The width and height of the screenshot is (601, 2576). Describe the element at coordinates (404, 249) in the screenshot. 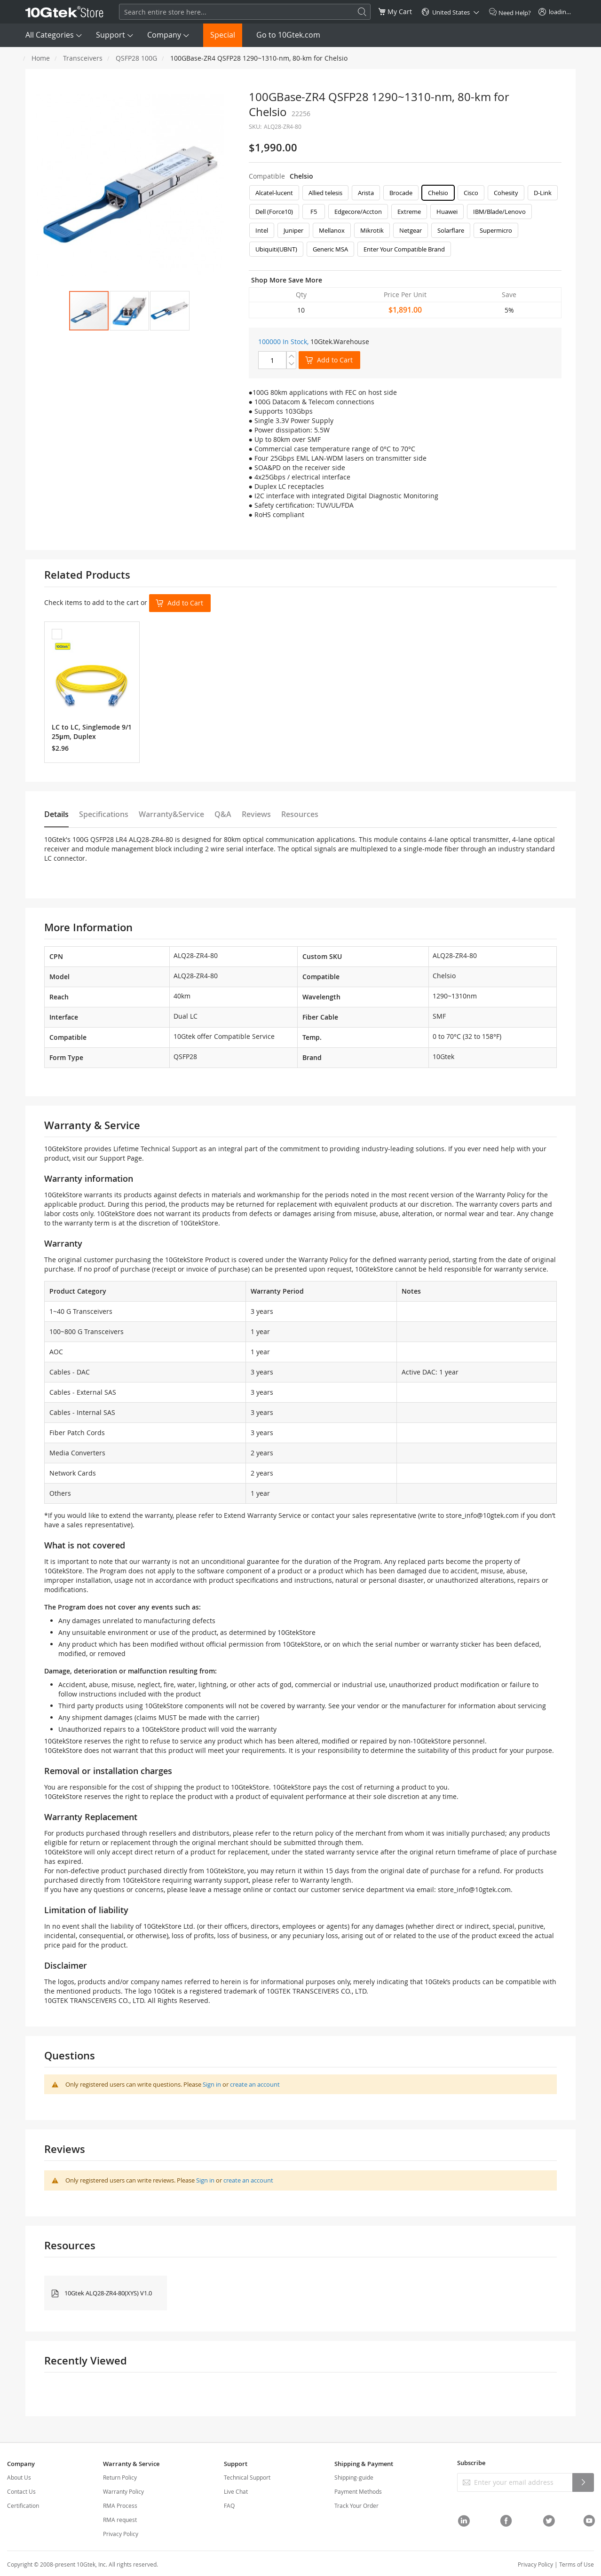

I see `Enter Your Compatible Brand [option]` at that location.